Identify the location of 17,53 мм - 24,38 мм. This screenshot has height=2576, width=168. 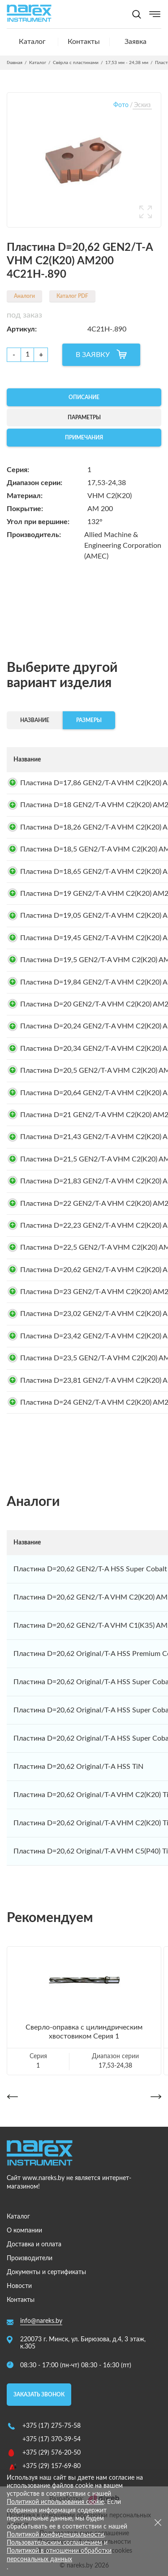
(126, 62).